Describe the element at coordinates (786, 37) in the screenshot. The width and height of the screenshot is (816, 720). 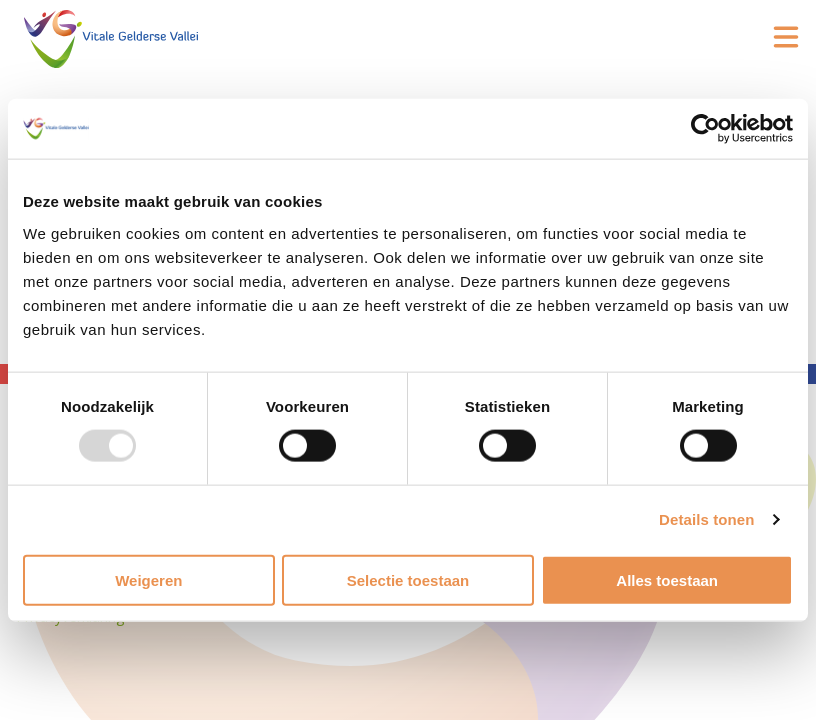
I see `[Open hoofdmenu]` at that location.